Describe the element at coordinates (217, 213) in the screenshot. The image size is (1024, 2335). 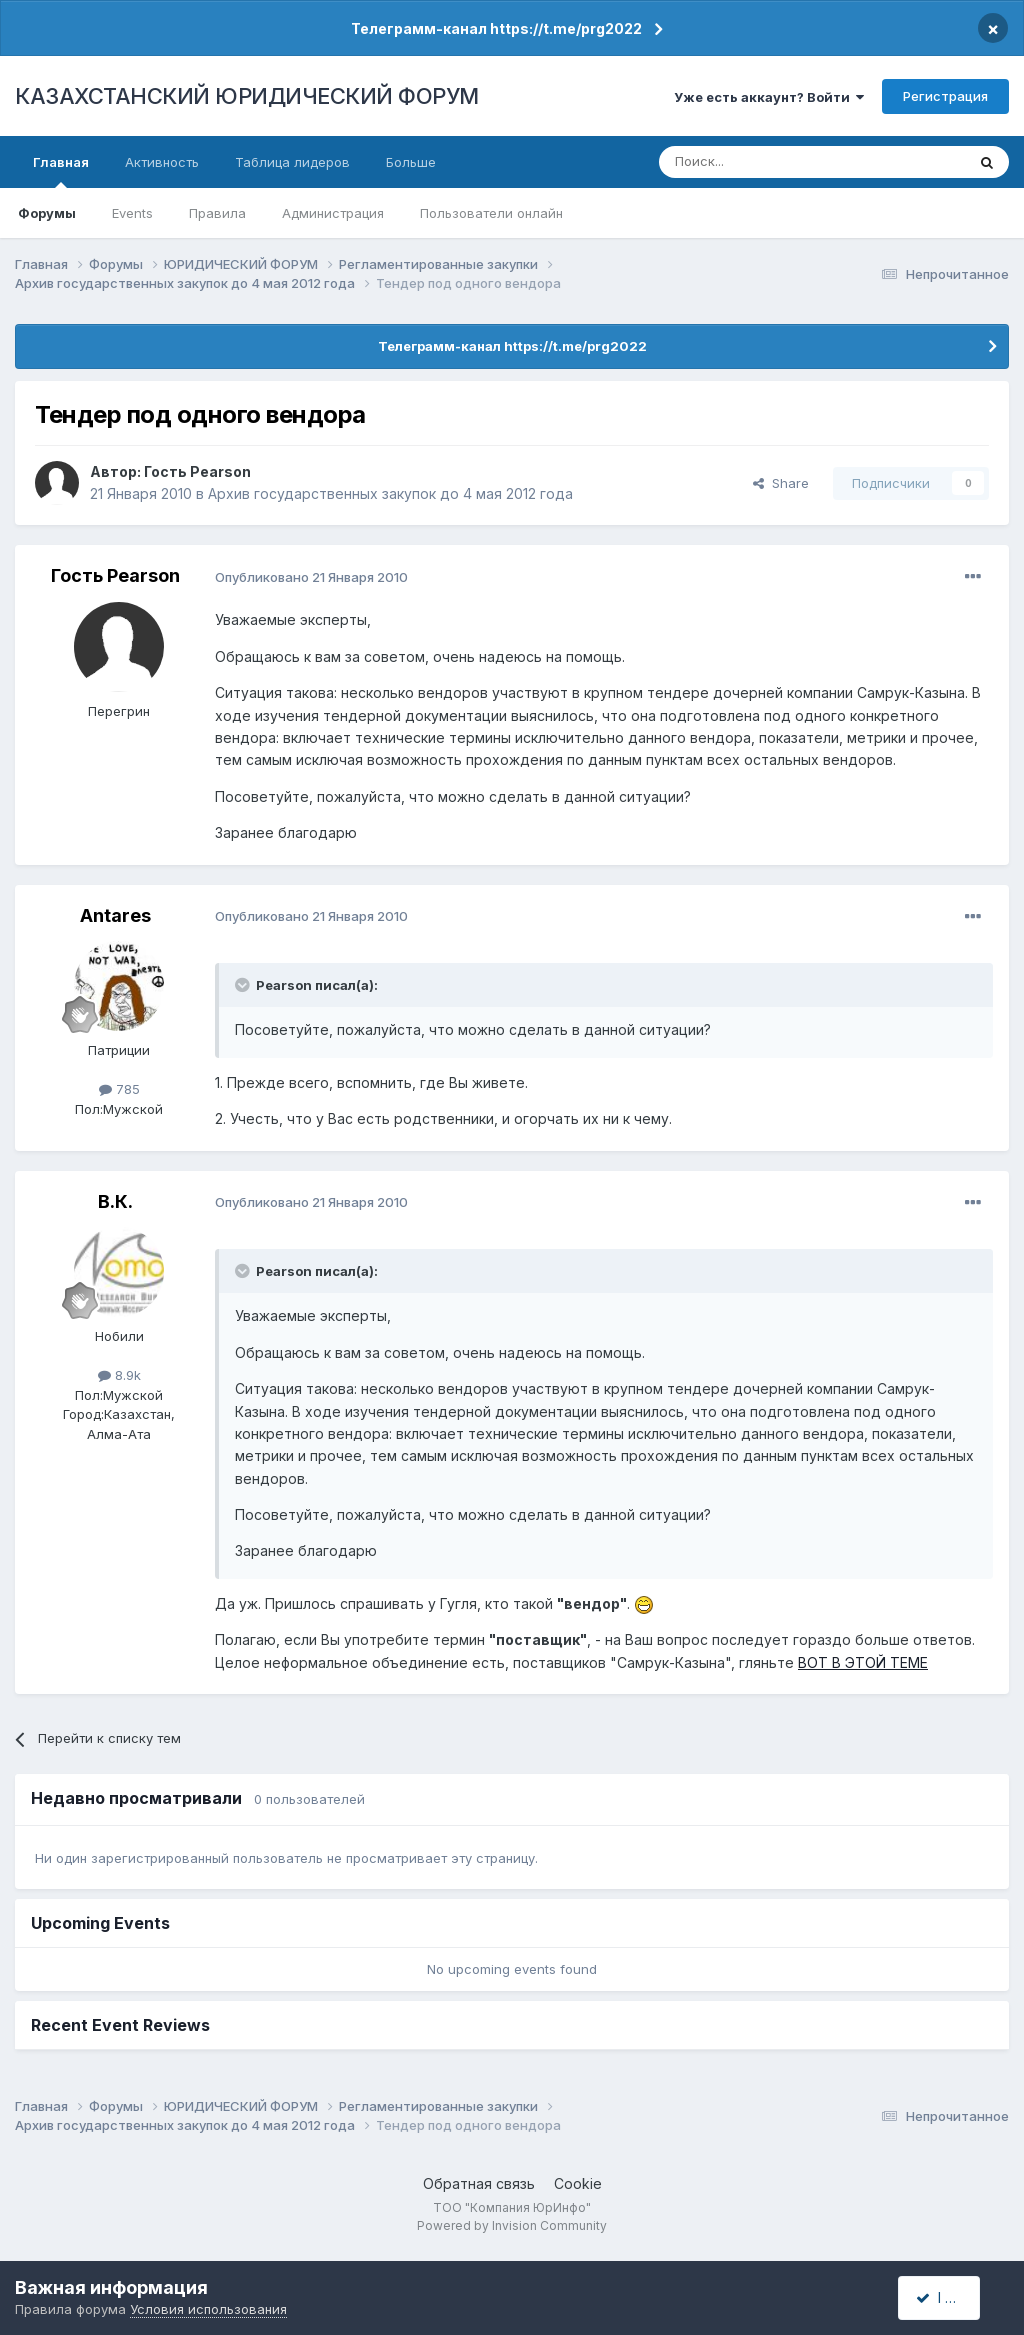
I see `Правила` at that location.